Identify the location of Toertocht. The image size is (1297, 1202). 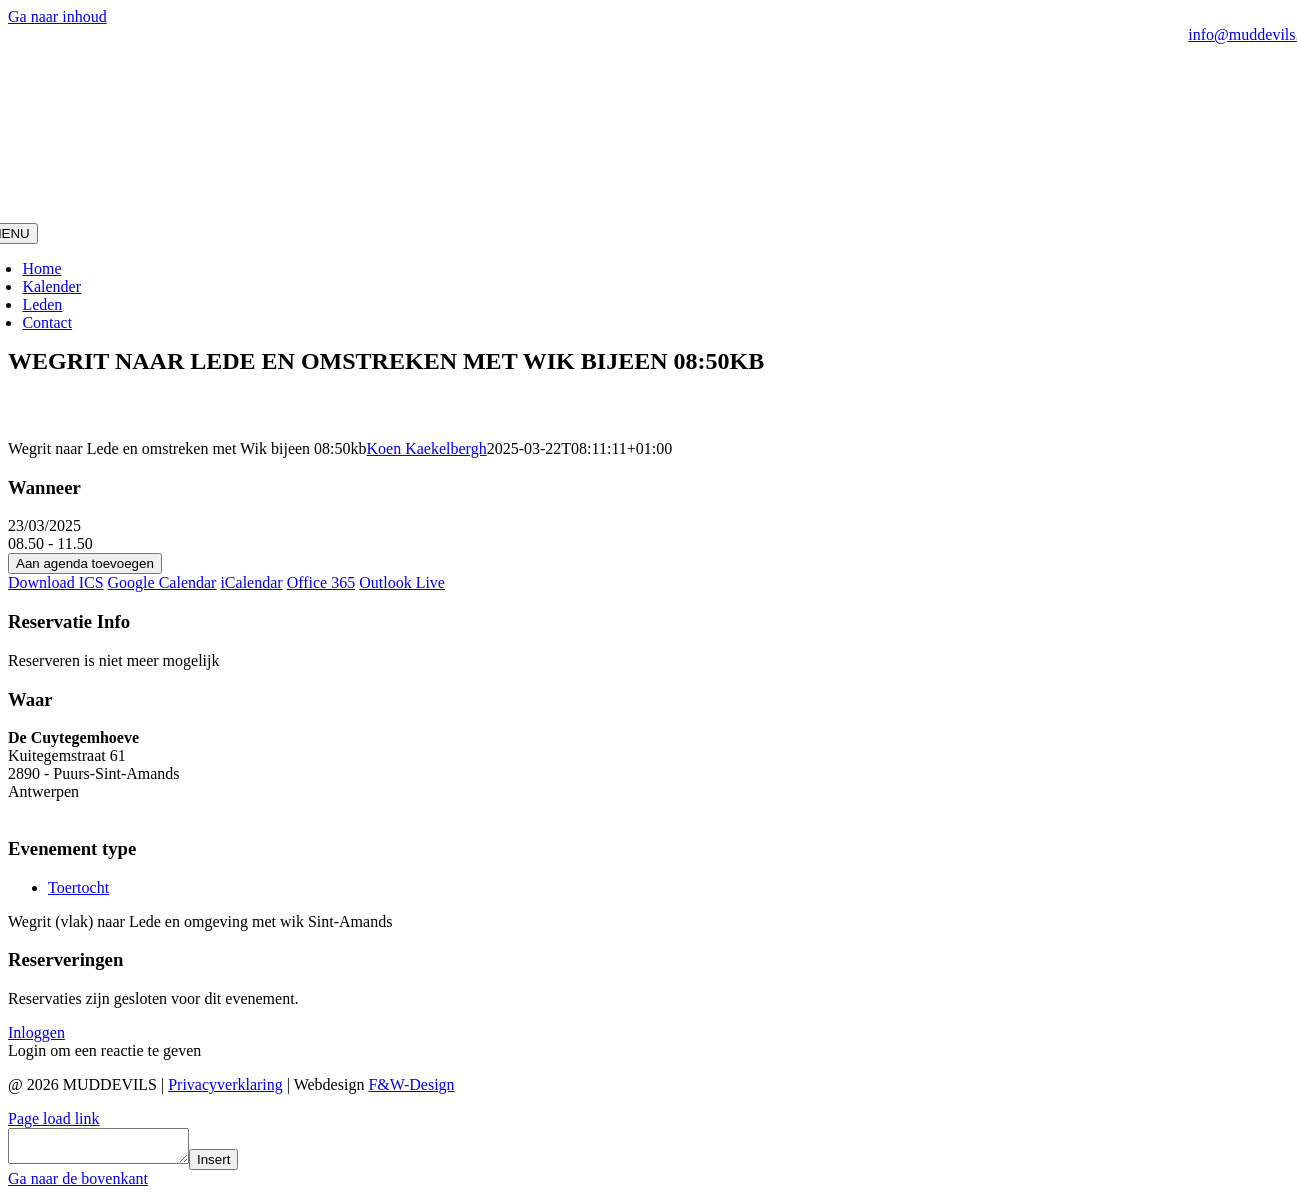
(78, 887).